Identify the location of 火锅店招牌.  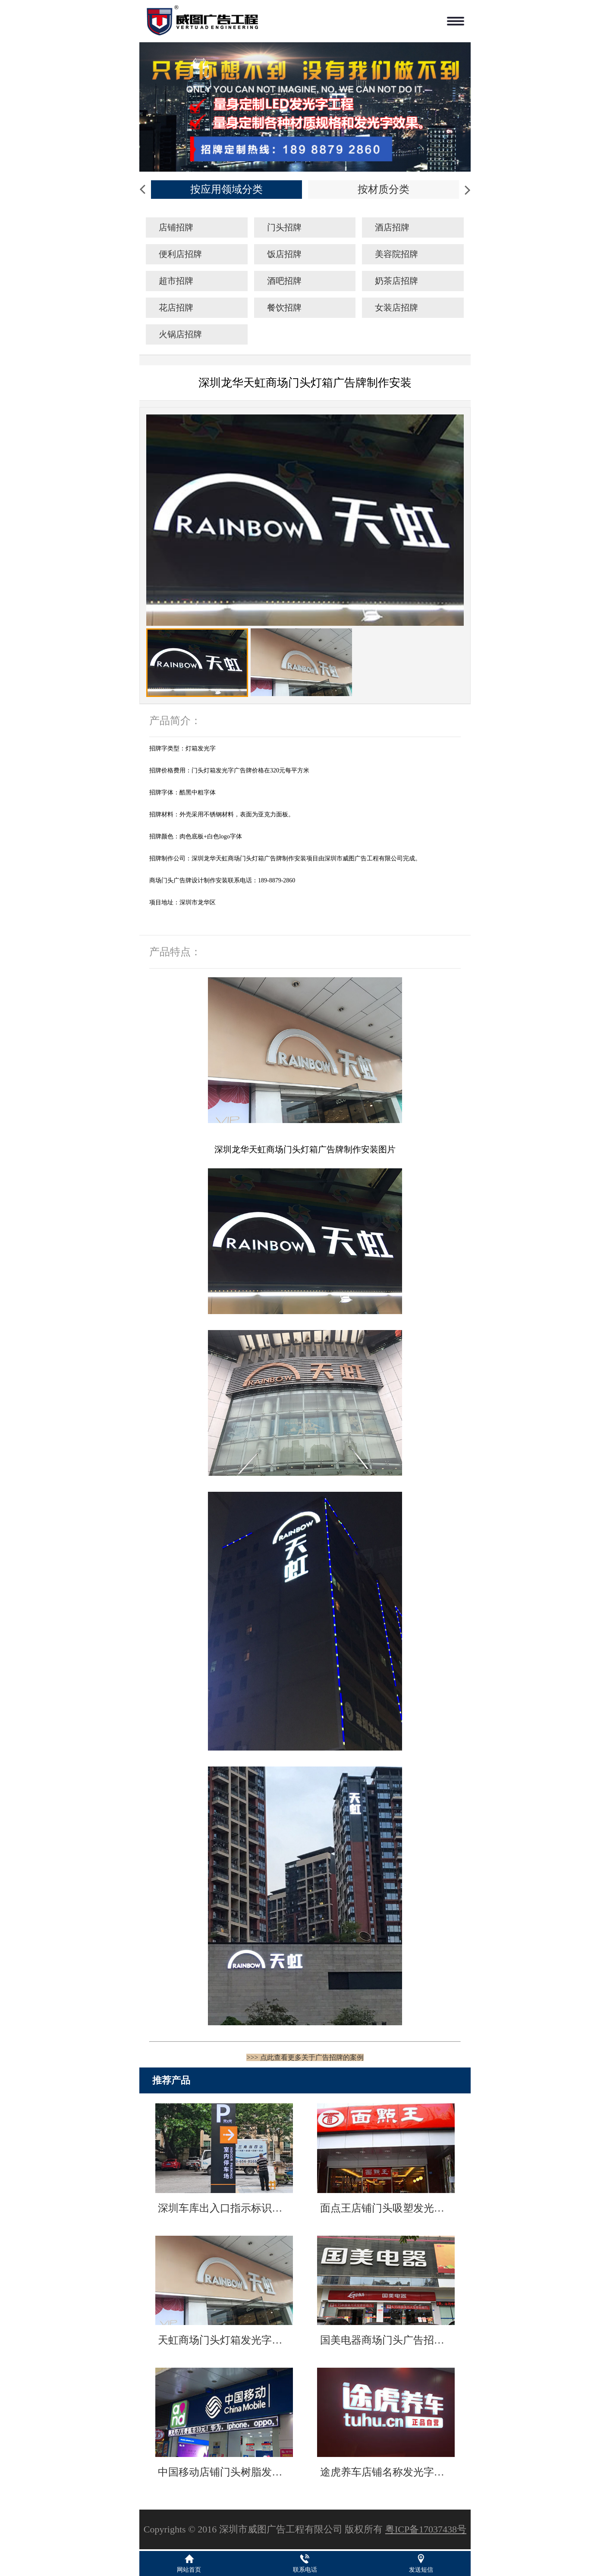
(180, 334).